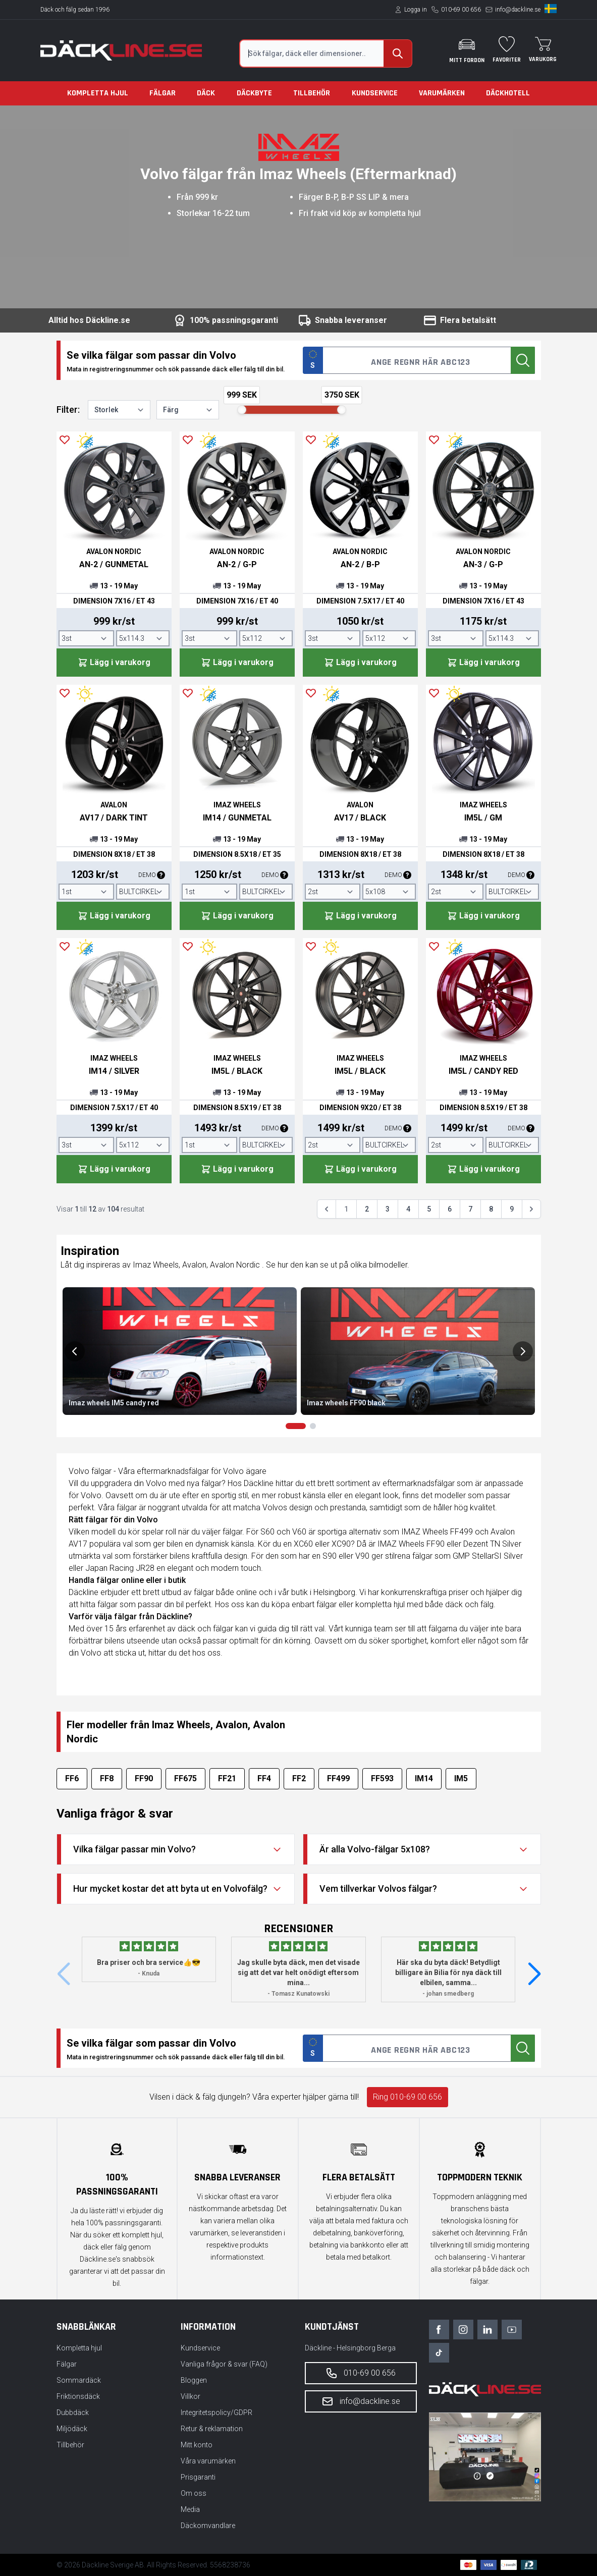 Image resolution: width=597 pixels, height=2576 pixels. I want to click on Villkor, so click(190, 2396).